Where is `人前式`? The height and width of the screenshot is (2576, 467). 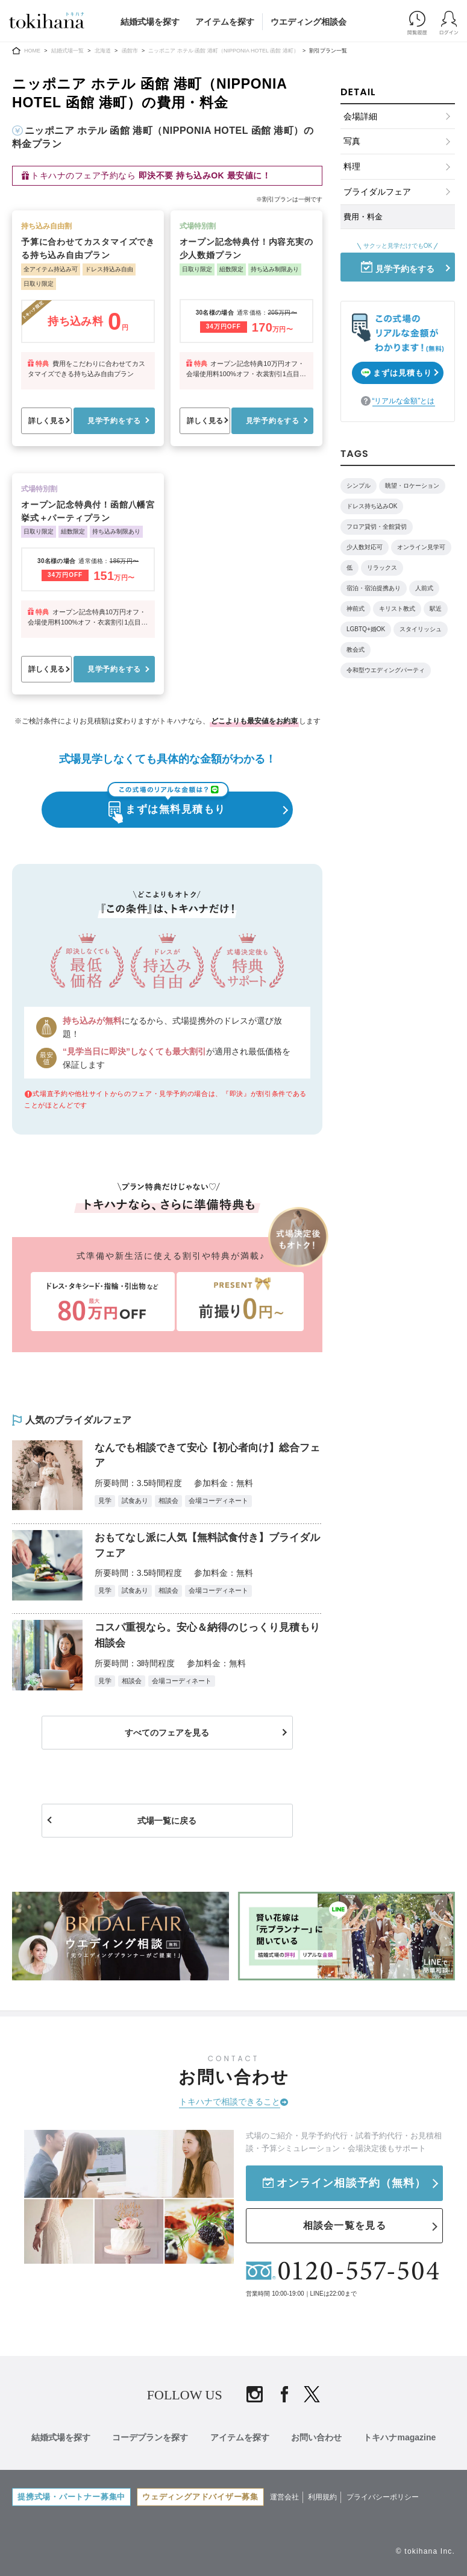 人前式 is located at coordinates (424, 588).